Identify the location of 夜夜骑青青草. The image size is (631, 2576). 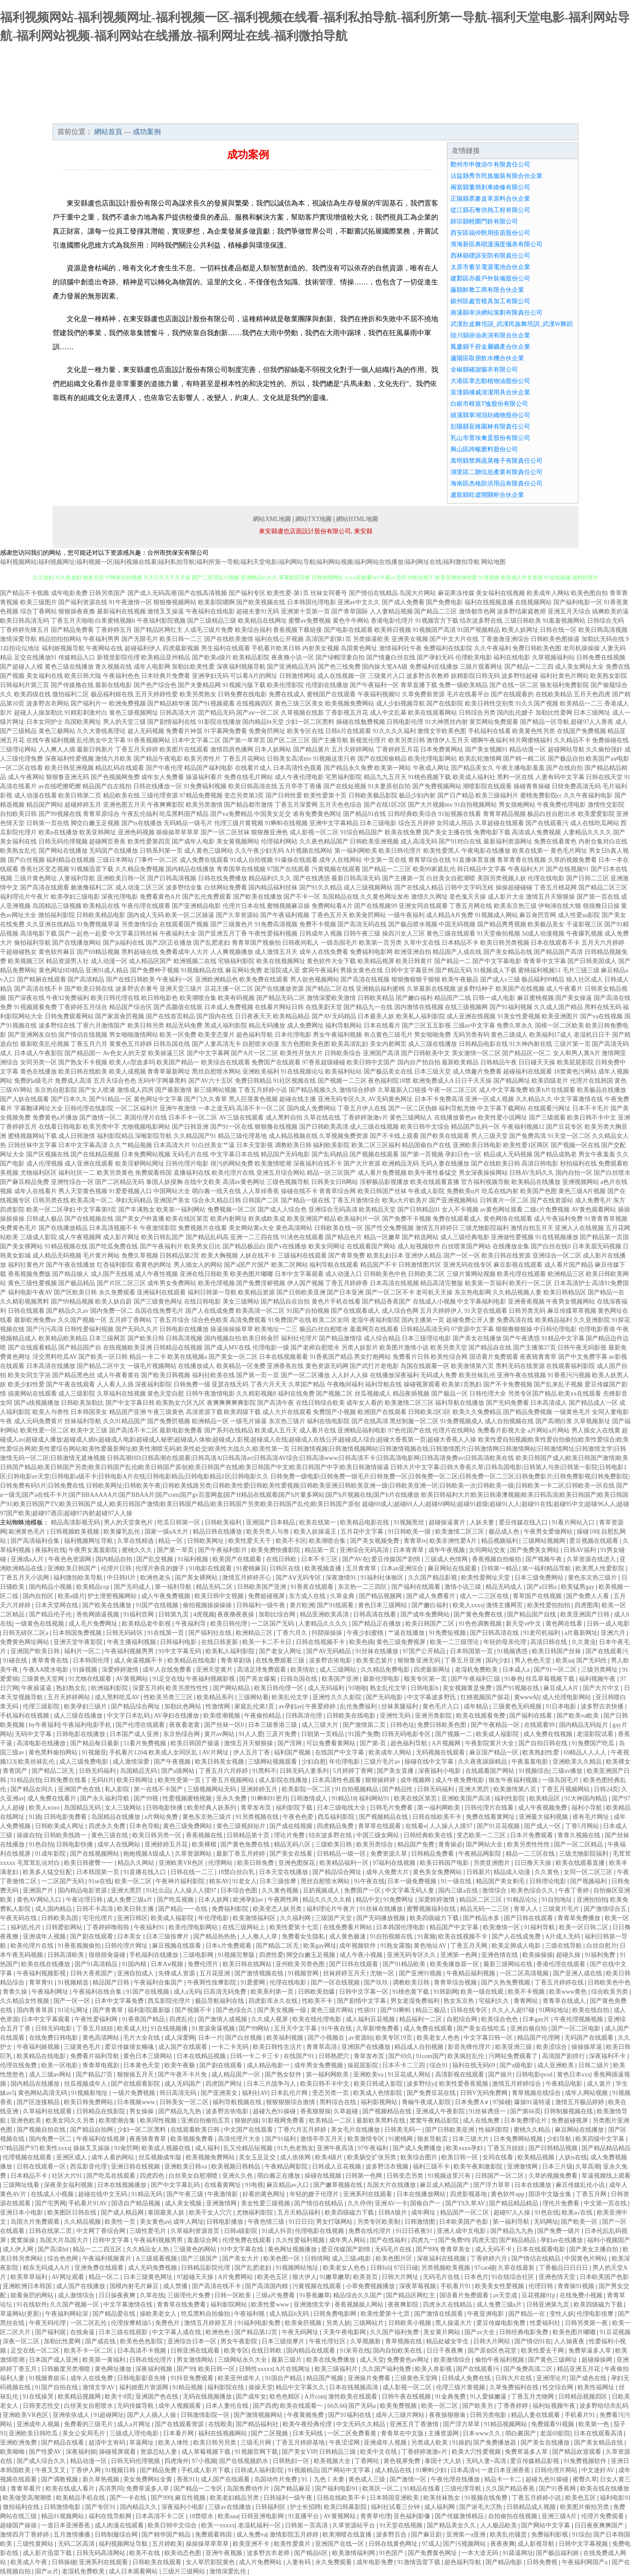
(538, 1357).